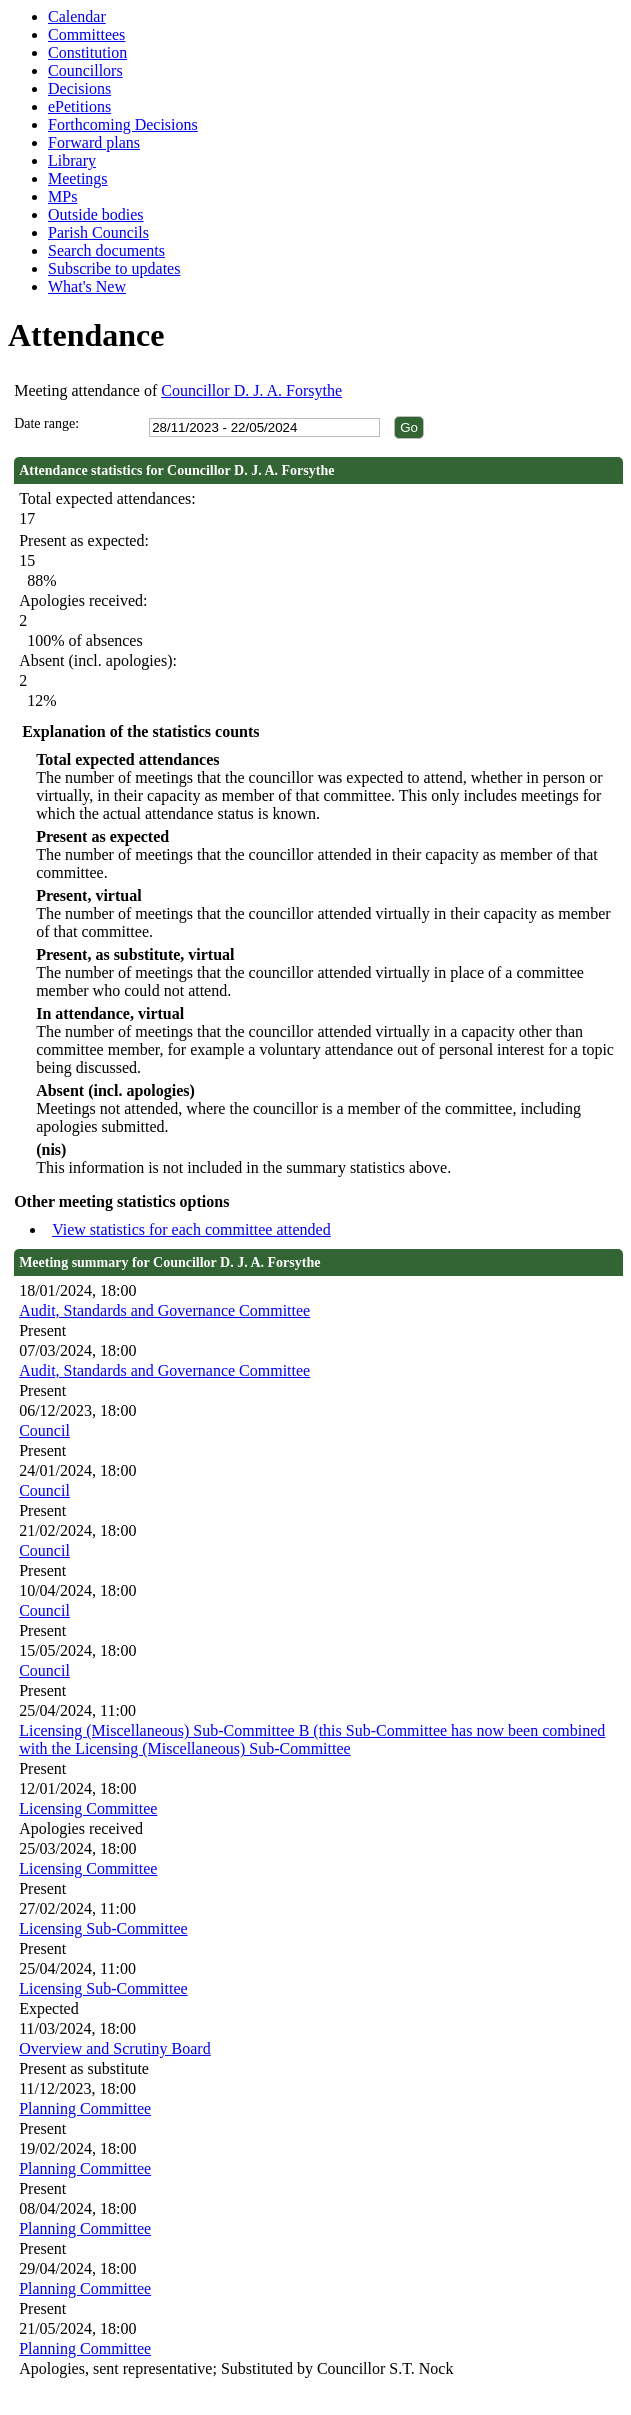 The height and width of the screenshot is (2415, 631). What do you see at coordinates (85, 70) in the screenshot?
I see `Councillors` at bounding box center [85, 70].